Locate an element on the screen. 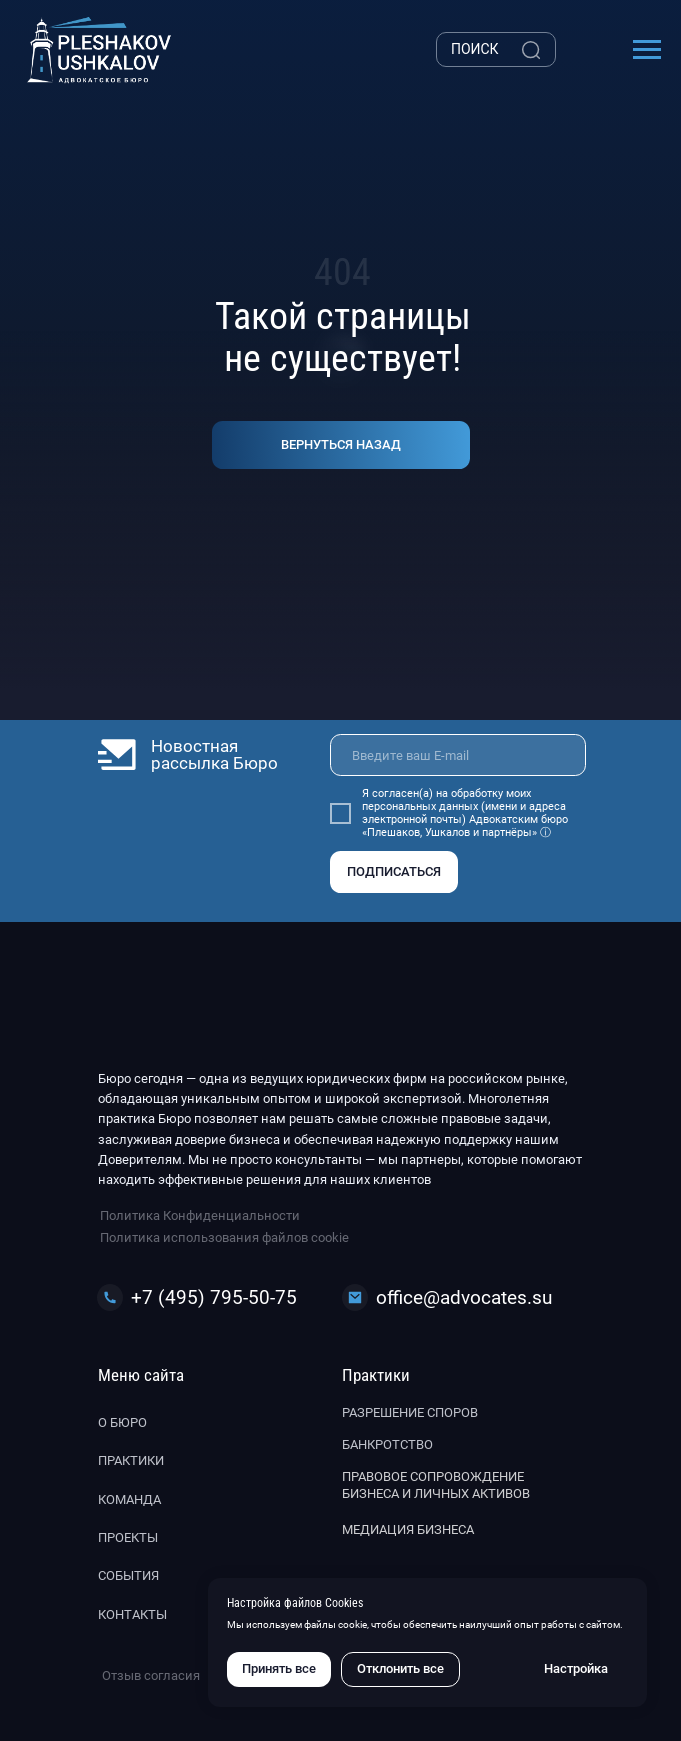  office@advocates.su is located at coordinates (464, 1297).